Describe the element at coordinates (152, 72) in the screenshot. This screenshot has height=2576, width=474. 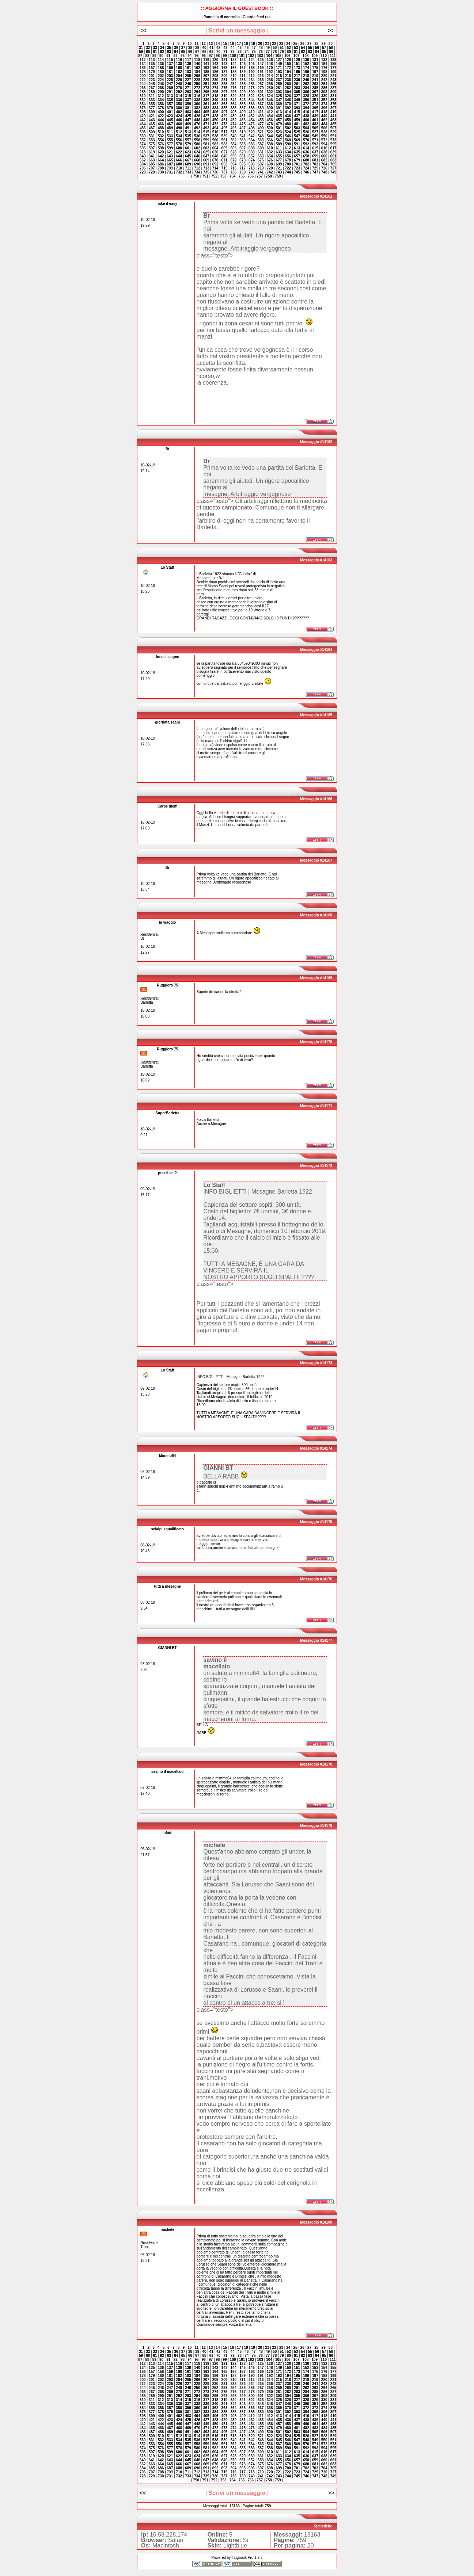
I see `179` at that location.